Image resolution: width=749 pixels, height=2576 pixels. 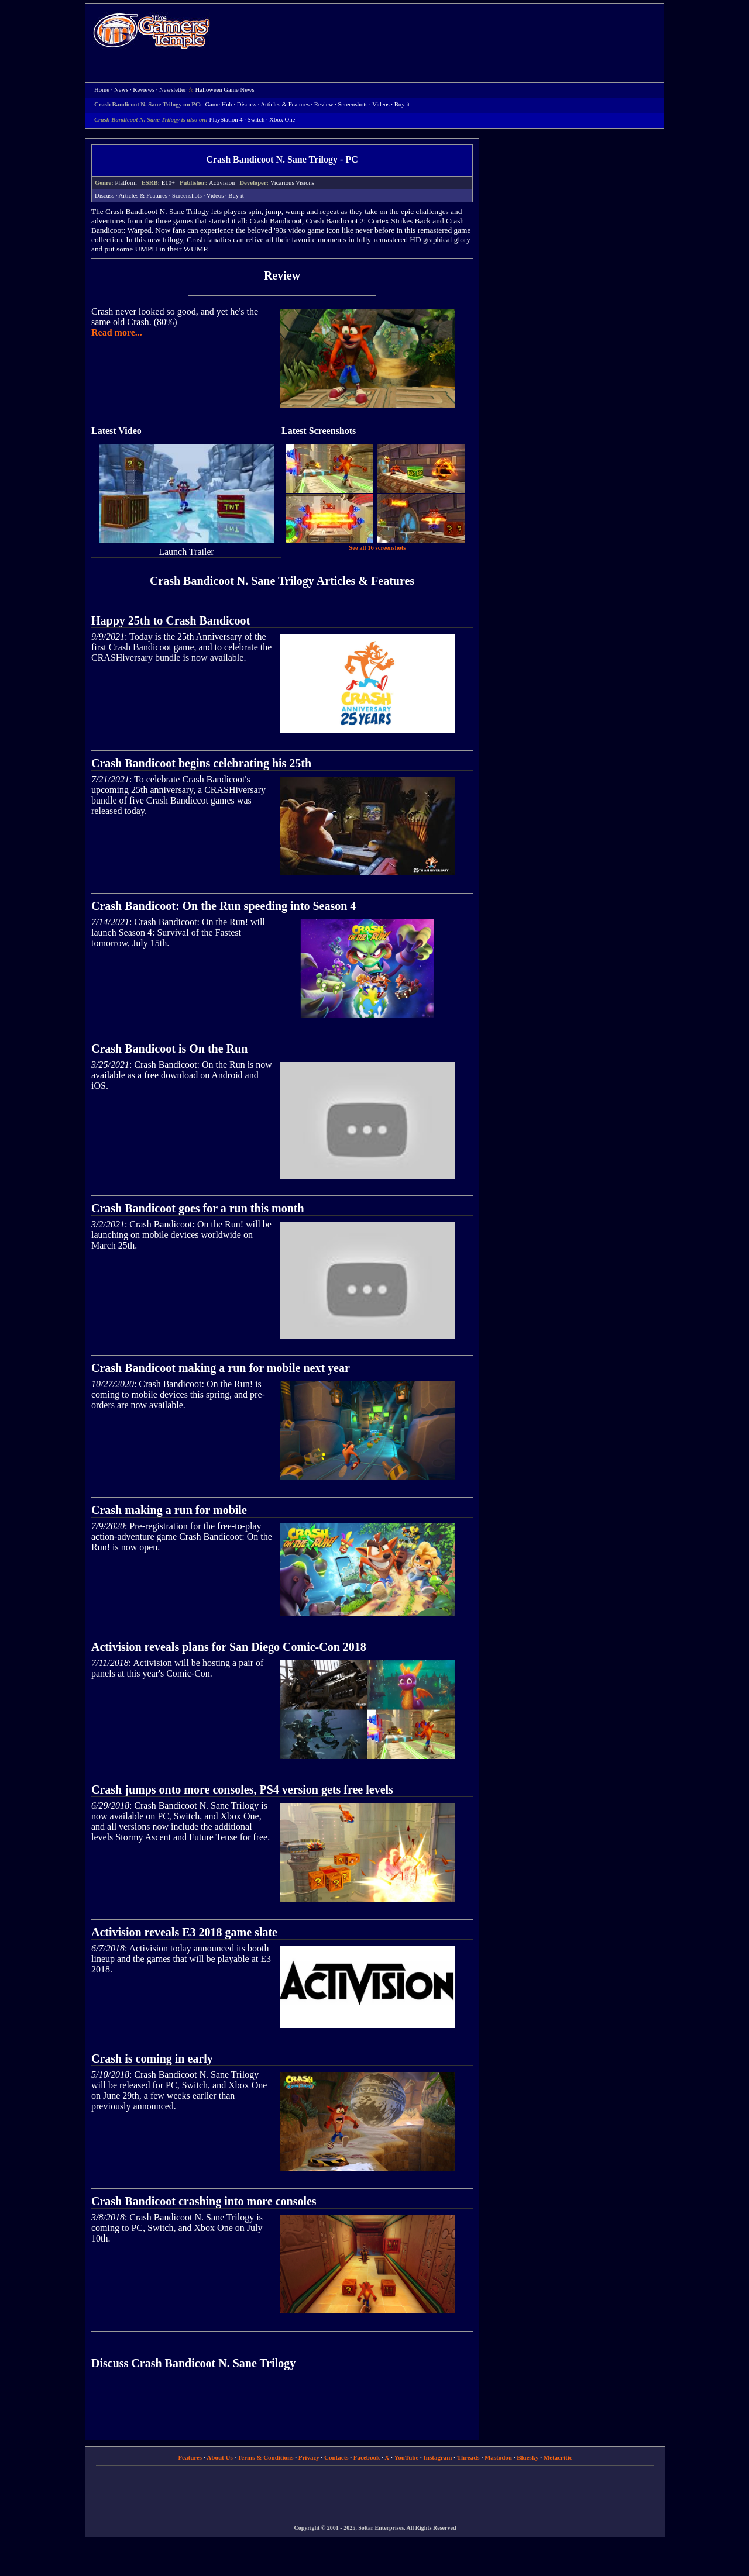 What do you see at coordinates (184, 1932) in the screenshot?
I see `Activision reveals E3 2018 game slate` at bounding box center [184, 1932].